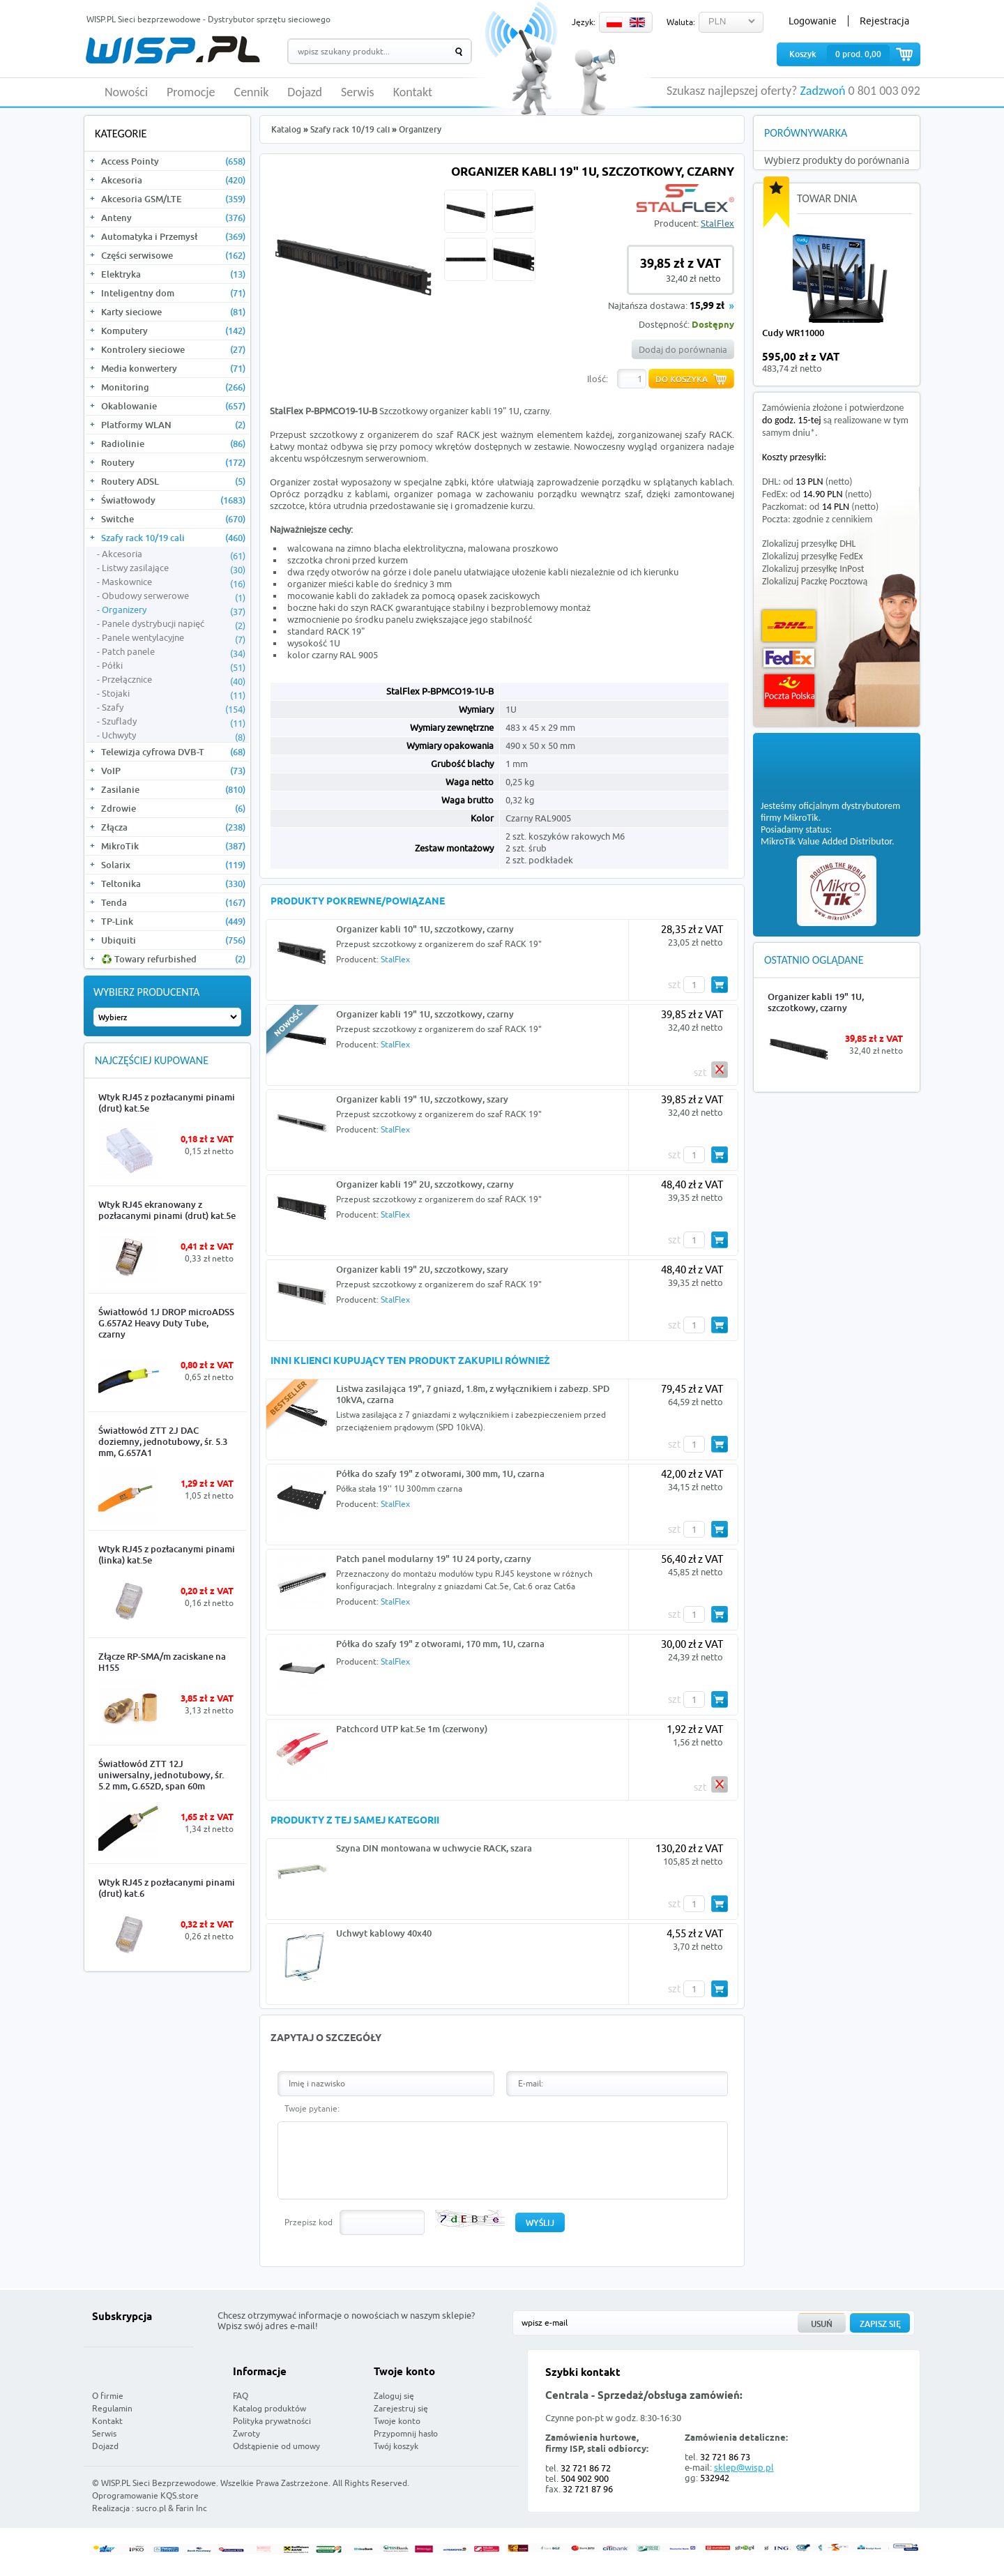 The width and height of the screenshot is (1004, 2576). Describe the element at coordinates (112, 2408) in the screenshot. I see `Regulamin` at that location.